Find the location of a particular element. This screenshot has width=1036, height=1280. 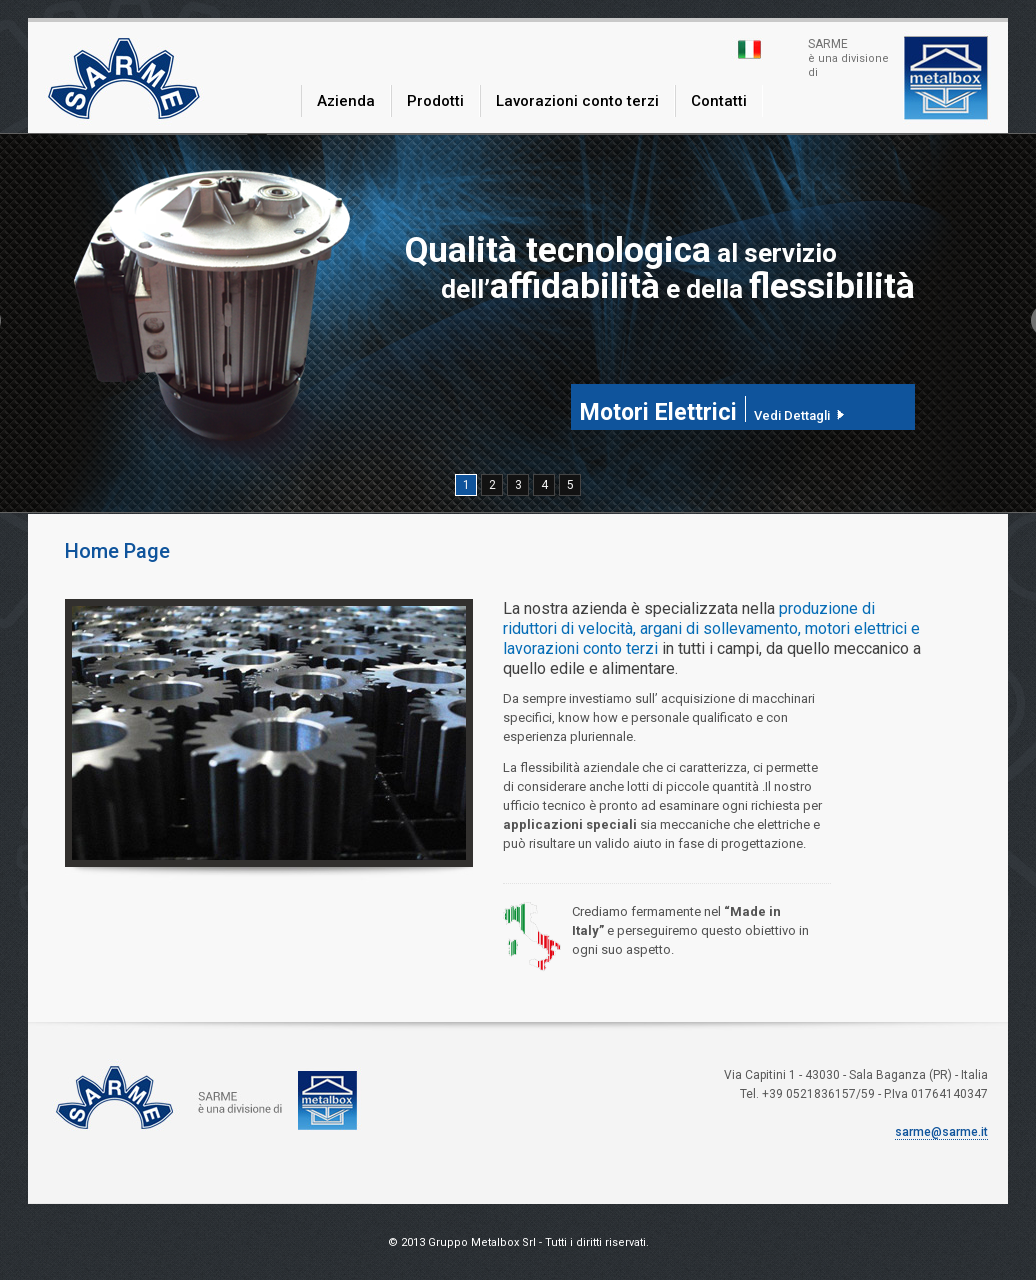

sarme@sarme.it is located at coordinates (941, 1132).